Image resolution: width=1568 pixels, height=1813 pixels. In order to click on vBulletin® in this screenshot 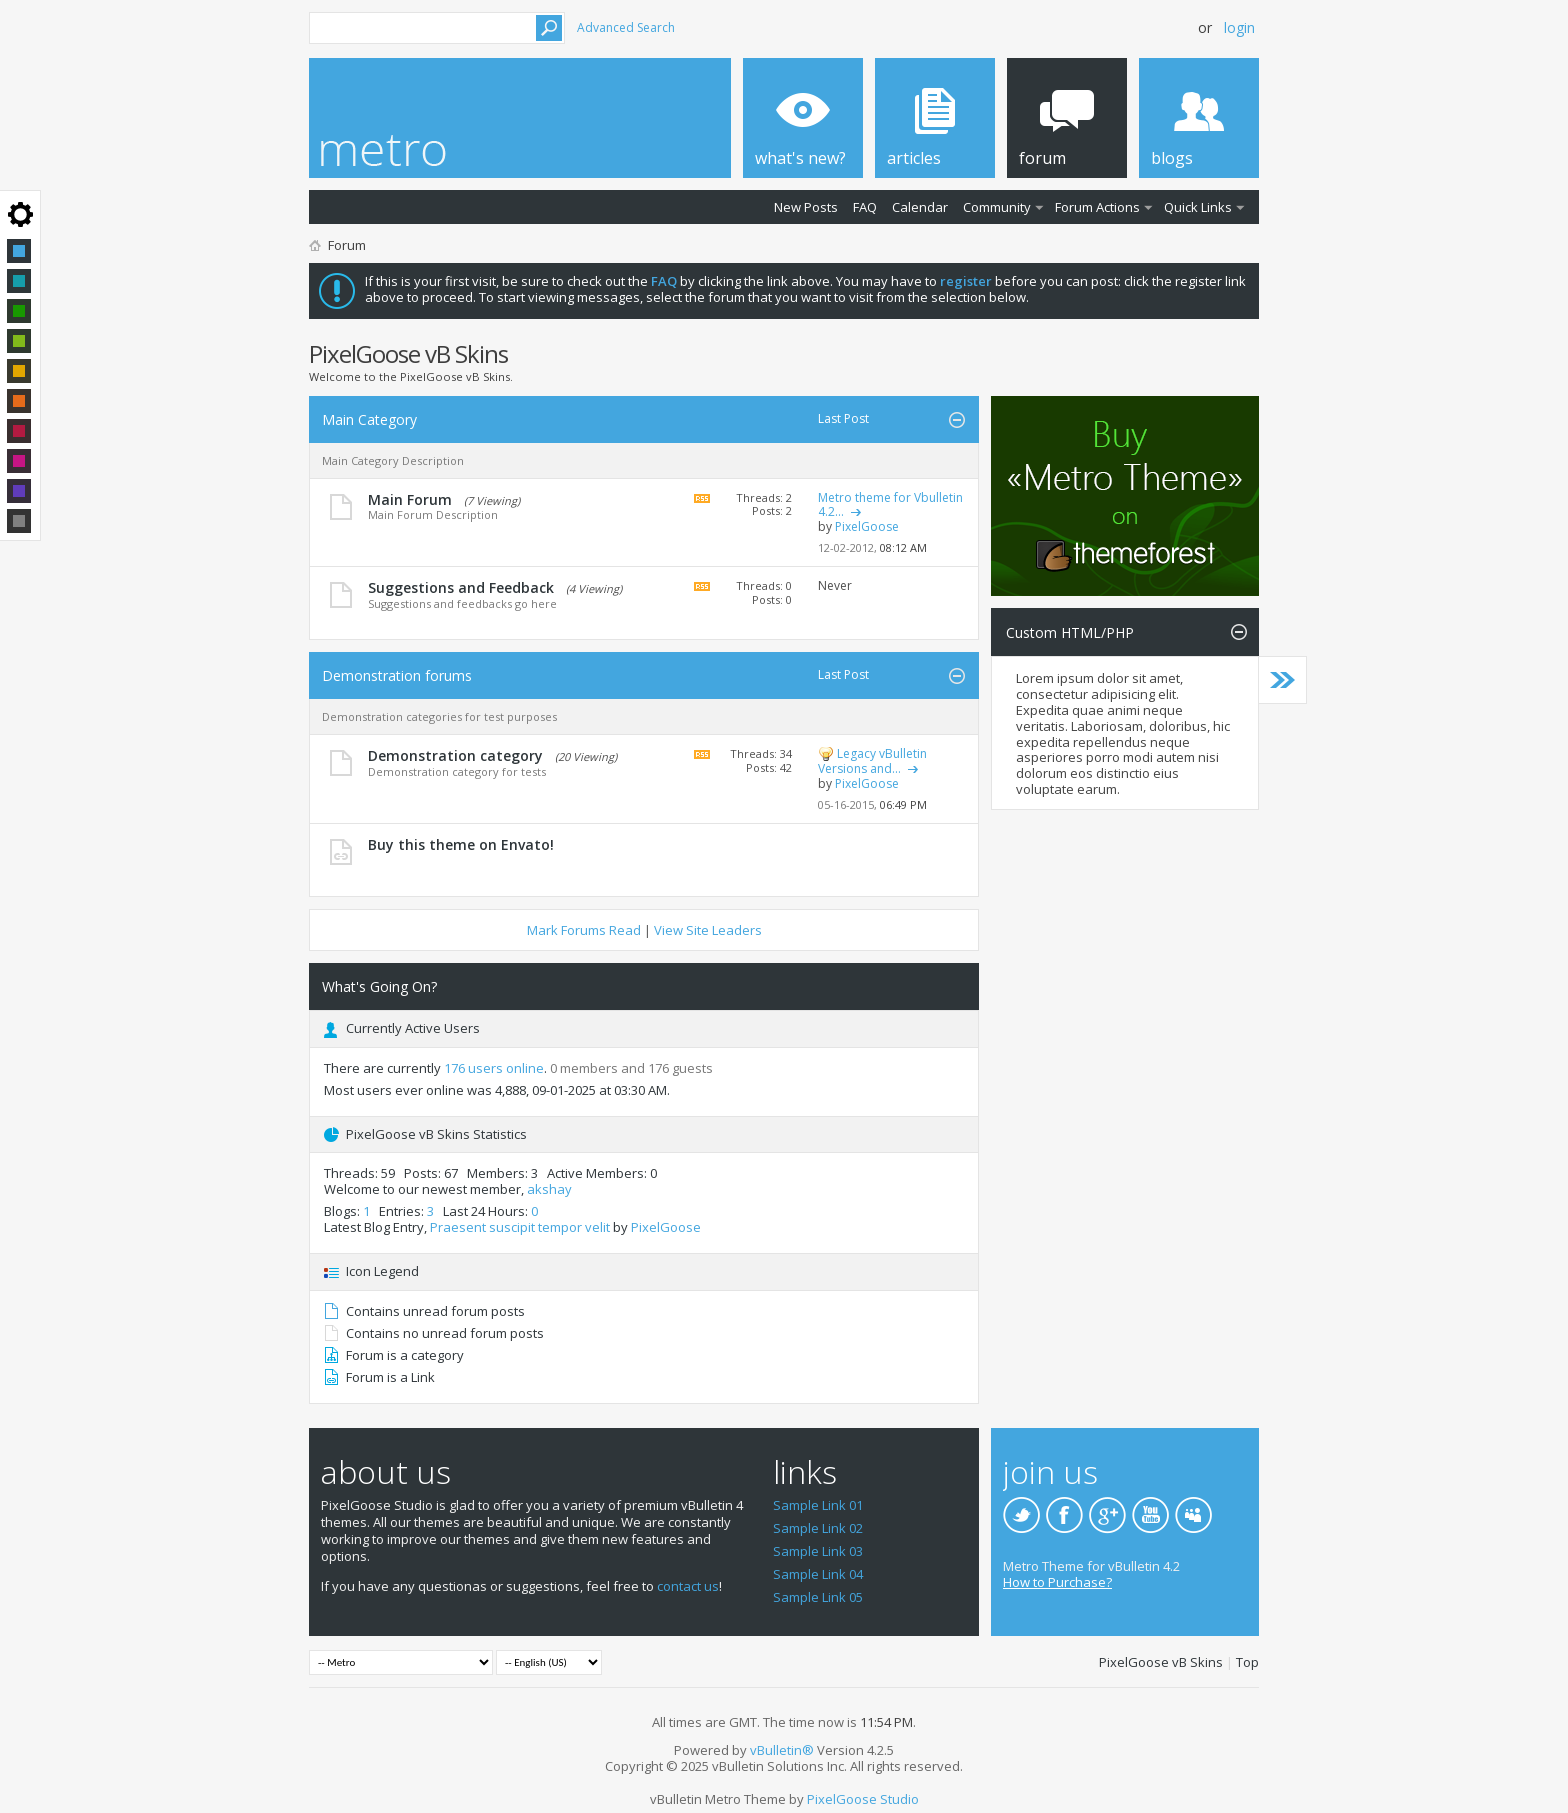, I will do `click(782, 1750)`.